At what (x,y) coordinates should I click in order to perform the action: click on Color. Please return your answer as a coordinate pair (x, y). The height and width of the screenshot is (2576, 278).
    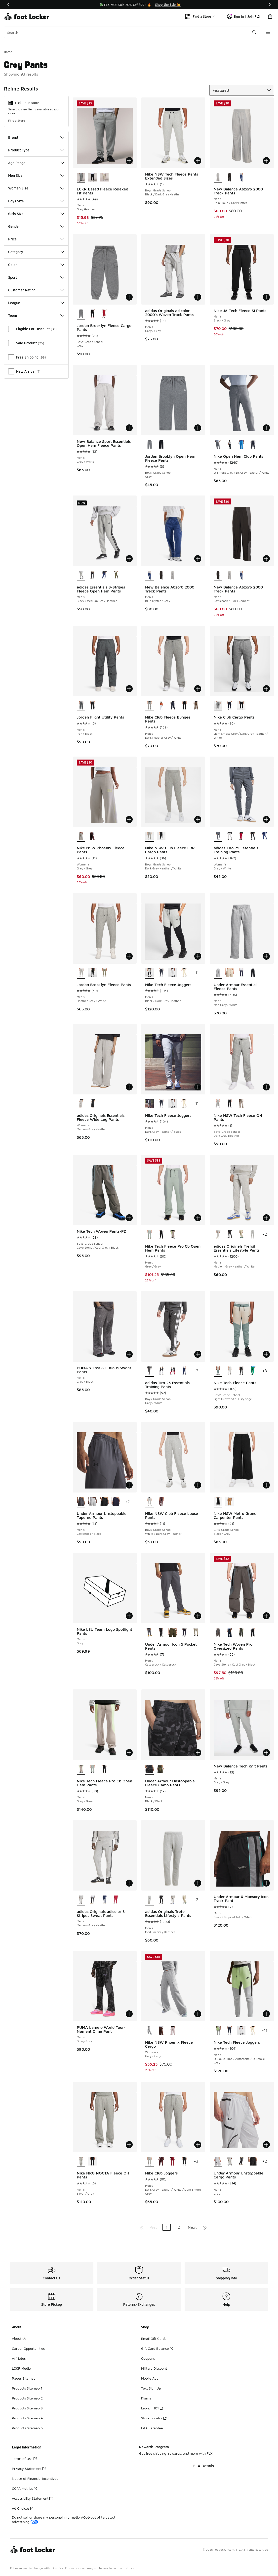
    Looking at the image, I should click on (36, 265).